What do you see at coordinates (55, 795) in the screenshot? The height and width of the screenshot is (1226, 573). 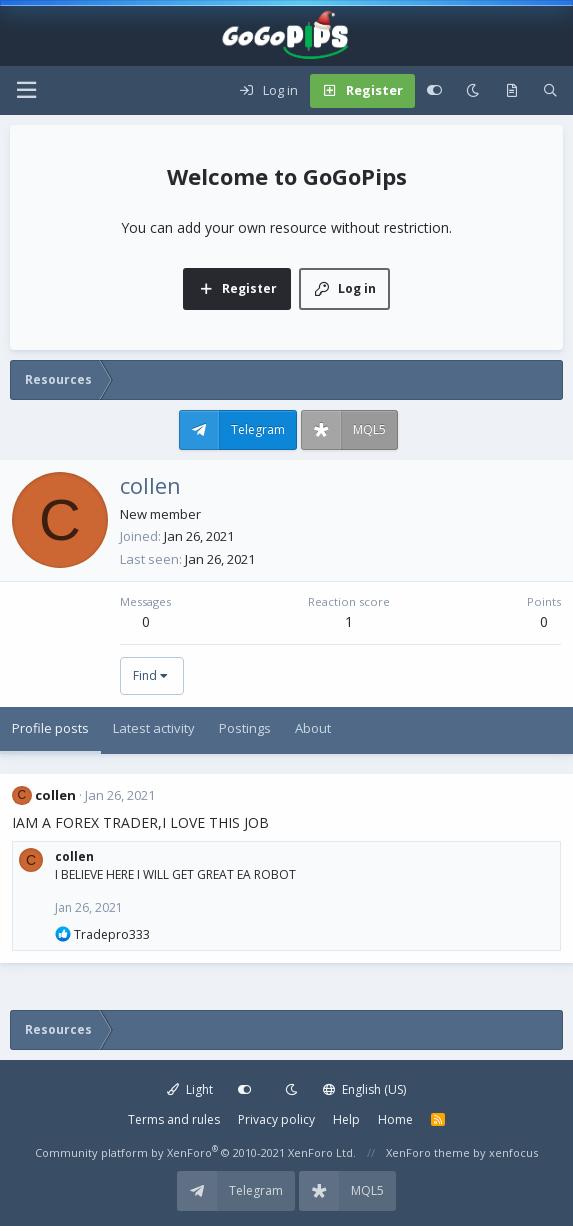 I see `collen` at bounding box center [55, 795].